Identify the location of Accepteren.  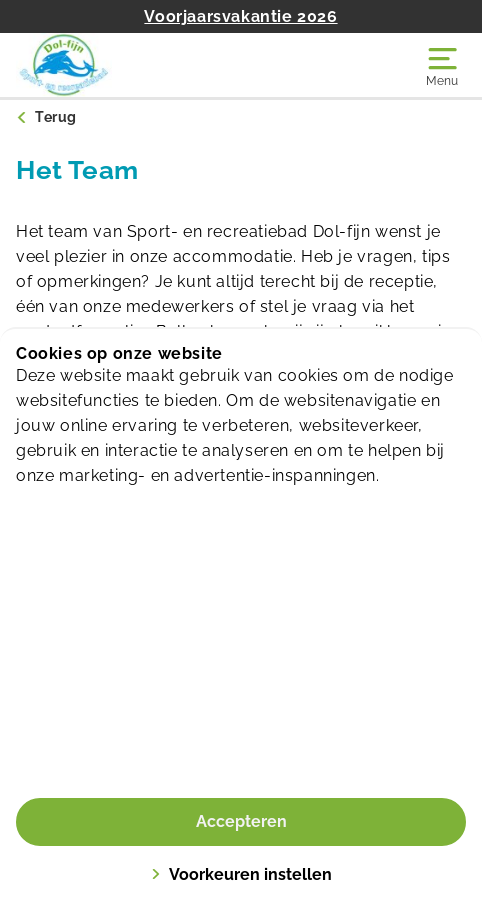
(241, 821).